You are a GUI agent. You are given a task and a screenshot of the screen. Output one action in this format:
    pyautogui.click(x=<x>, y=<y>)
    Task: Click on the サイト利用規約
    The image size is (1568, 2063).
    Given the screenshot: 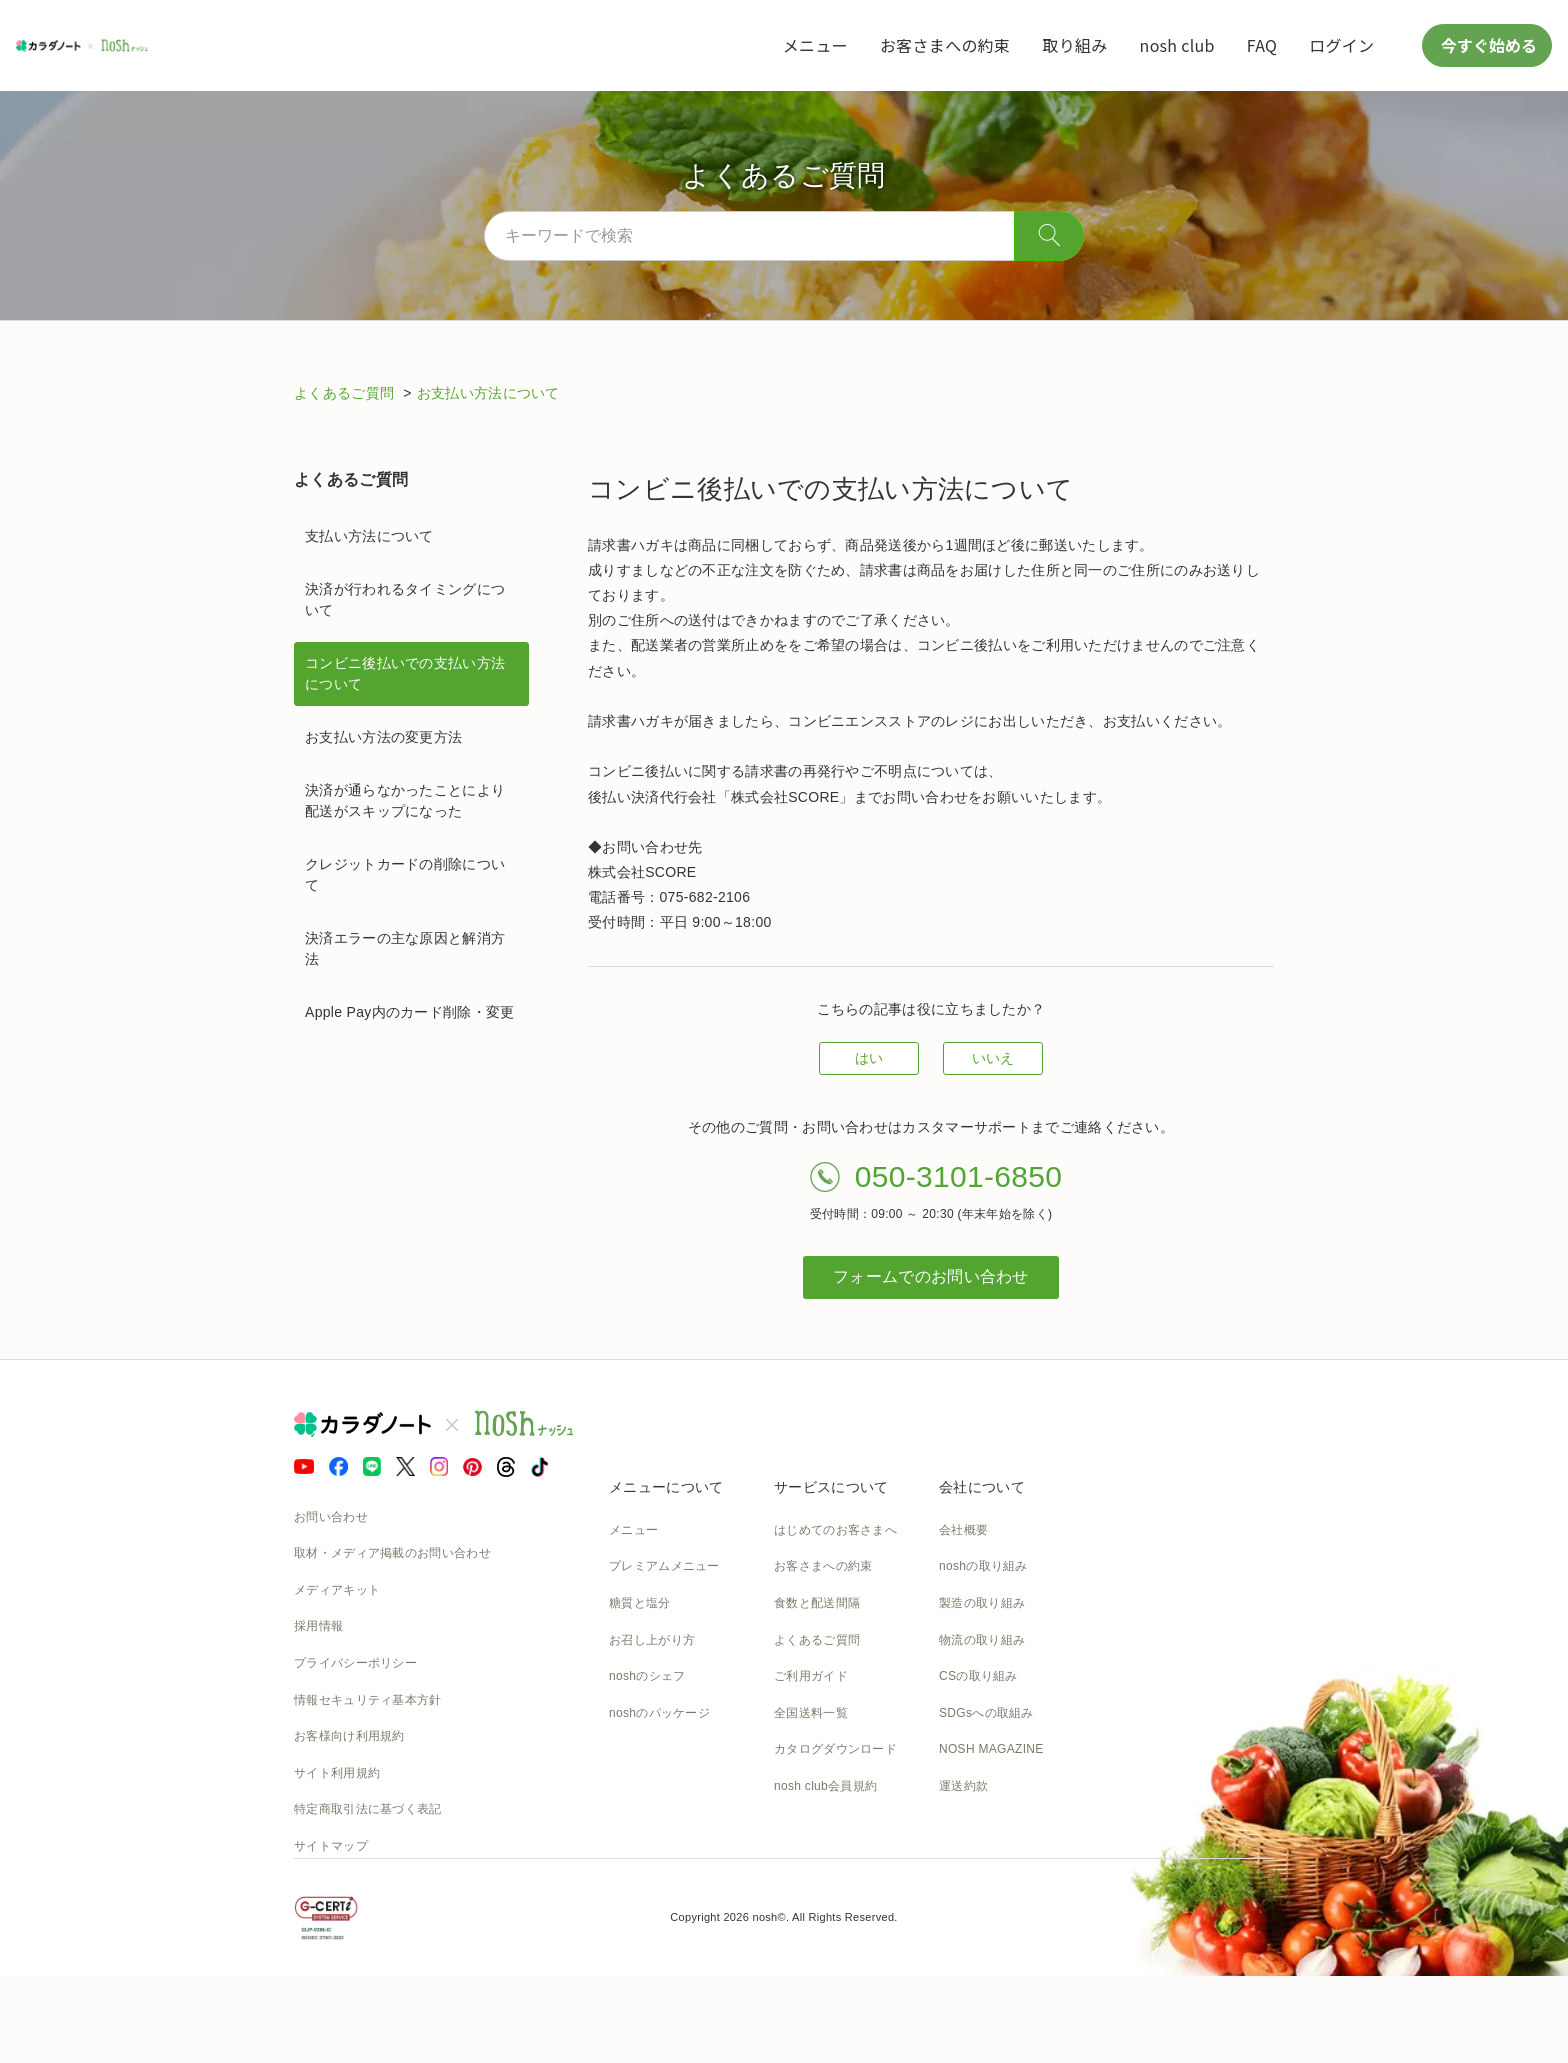 What is the action you would take?
    pyautogui.click(x=337, y=1773)
    